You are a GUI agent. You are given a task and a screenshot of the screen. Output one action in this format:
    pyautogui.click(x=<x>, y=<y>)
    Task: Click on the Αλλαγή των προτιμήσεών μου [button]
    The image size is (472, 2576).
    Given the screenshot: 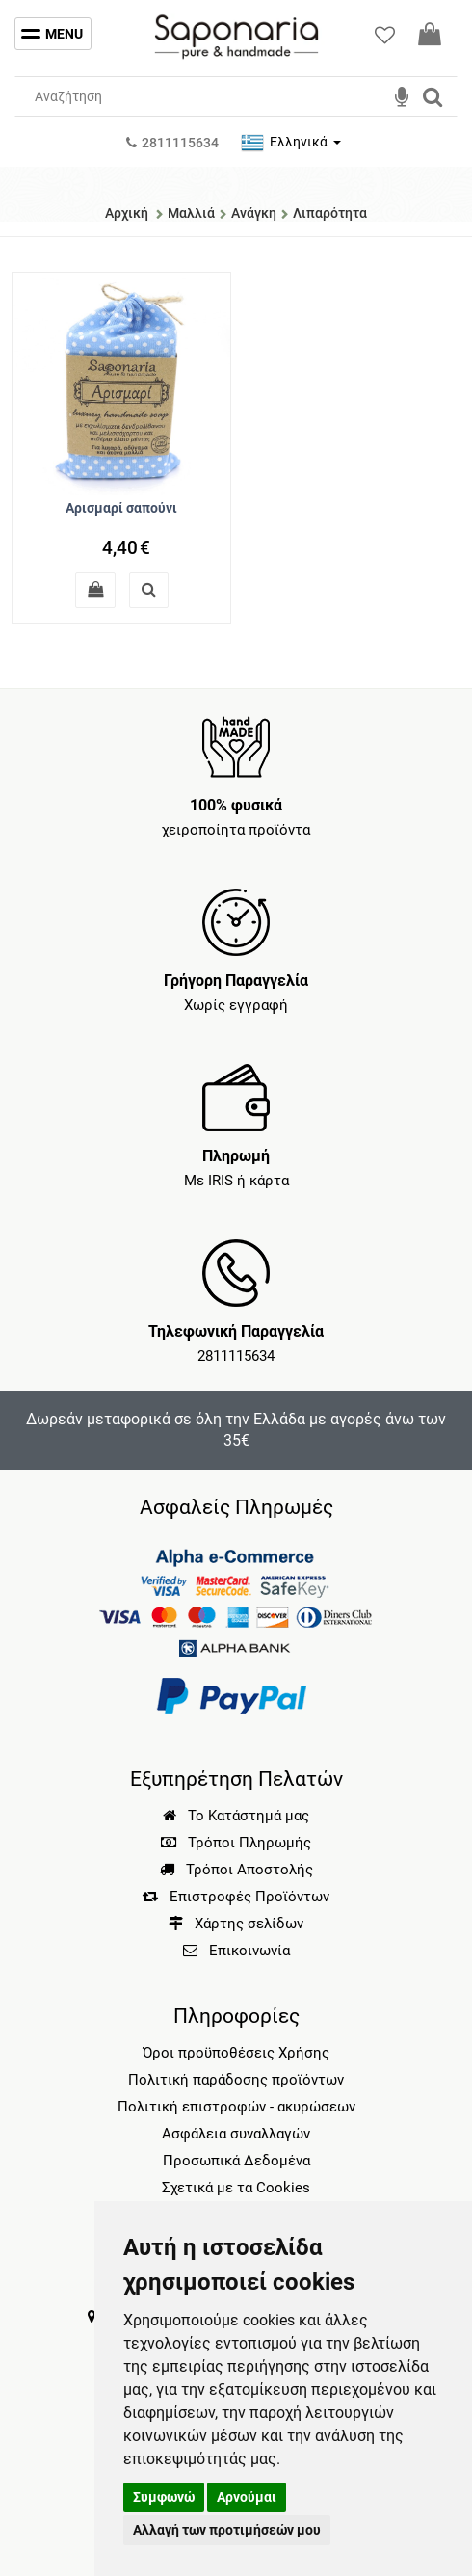 What is the action you would take?
    pyautogui.click(x=227, y=2529)
    